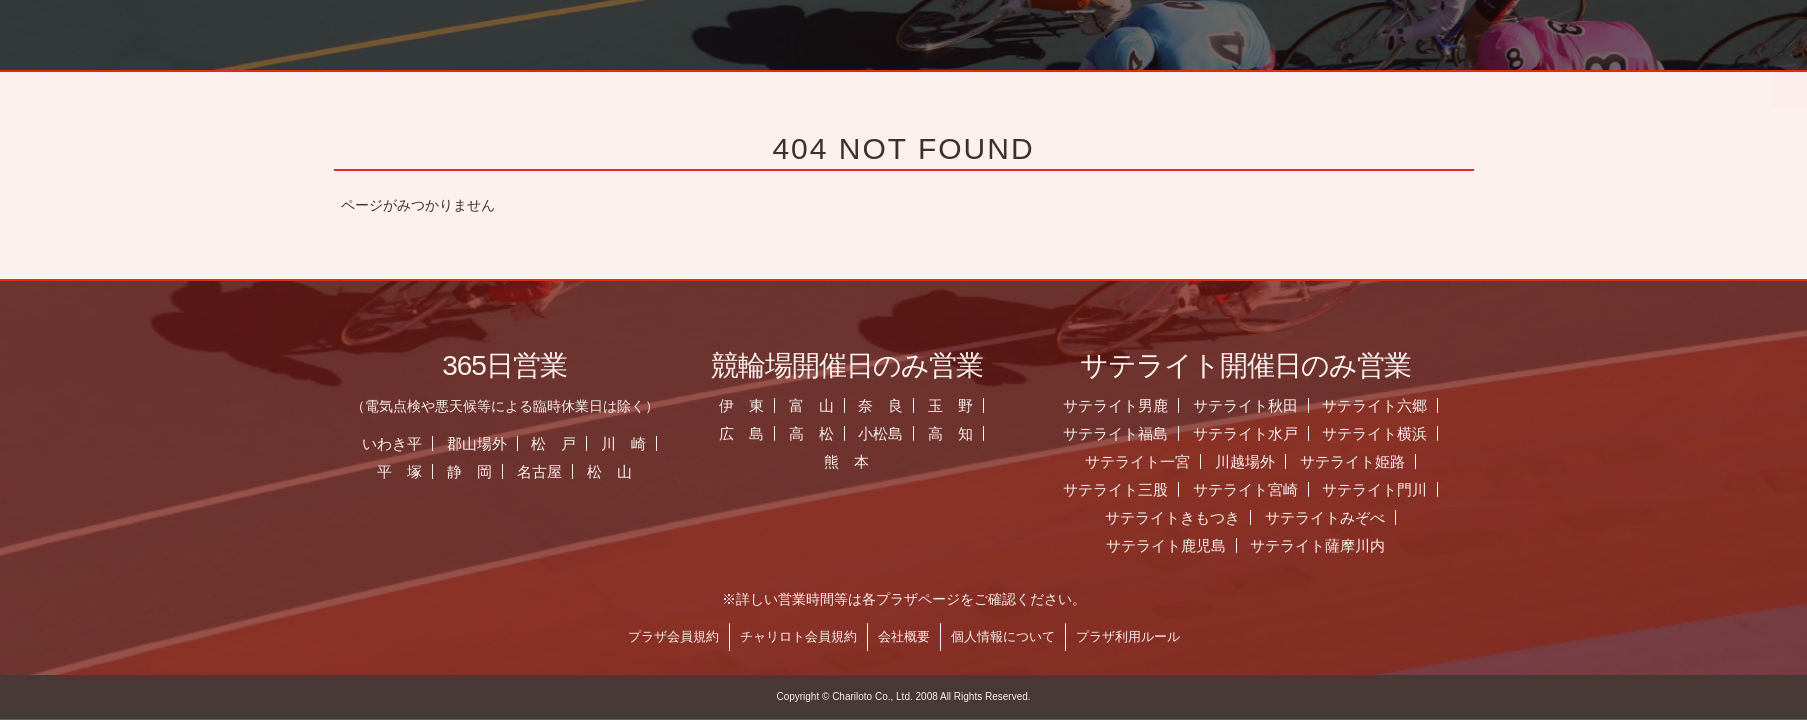  I want to click on 個人情報について, so click(1013, 636).